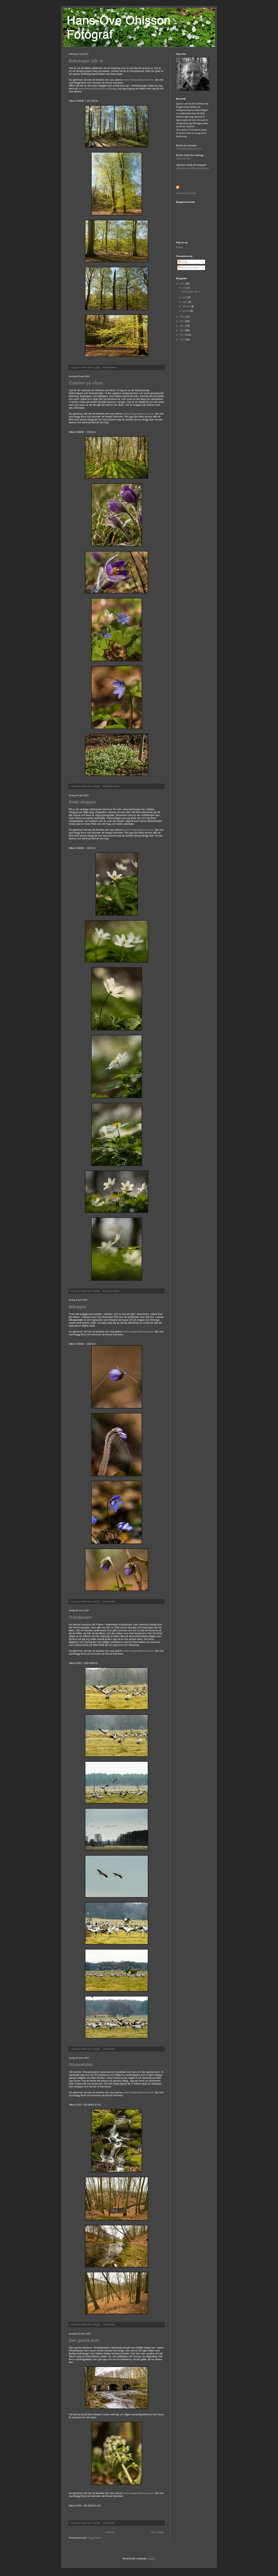 This screenshot has height=2576, width=278. I want to click on maj, so click(184, 287).